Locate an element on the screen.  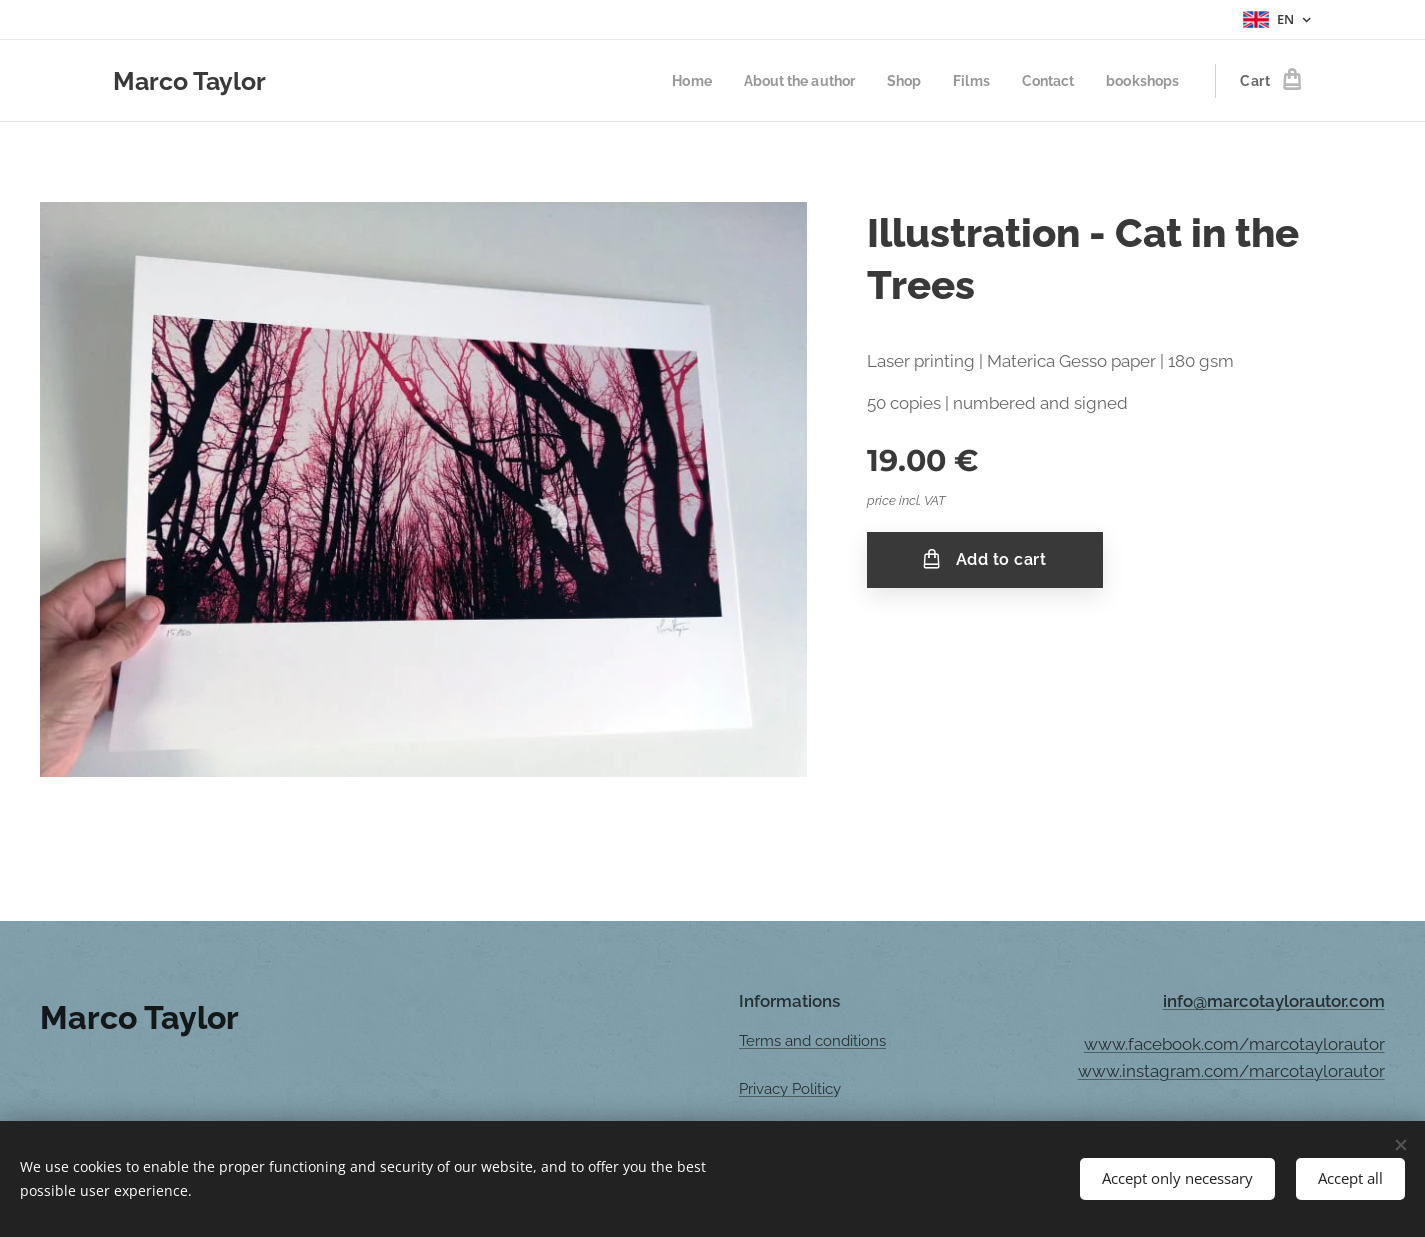
www.facebook.com/marcotaylorautor is located at coordinates (1234, 1044).